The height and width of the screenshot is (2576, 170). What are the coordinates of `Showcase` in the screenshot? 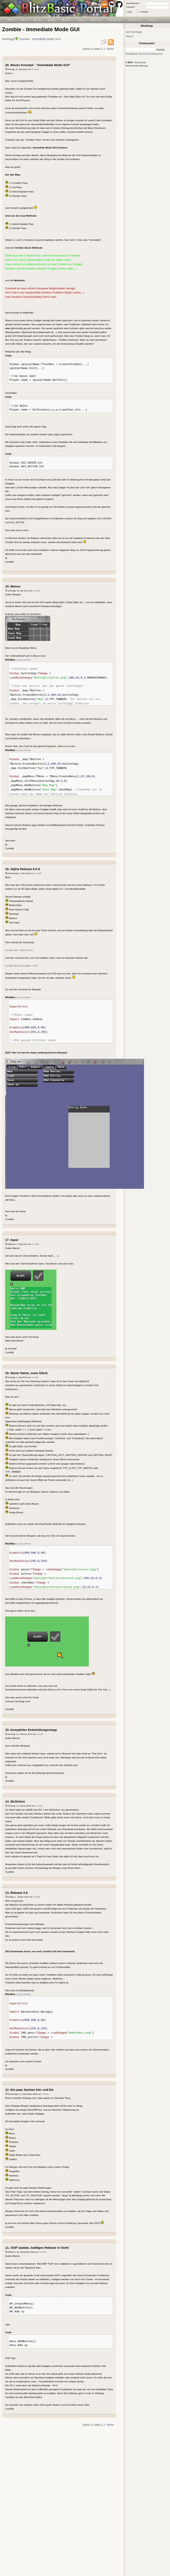 It's located at (115, 19).